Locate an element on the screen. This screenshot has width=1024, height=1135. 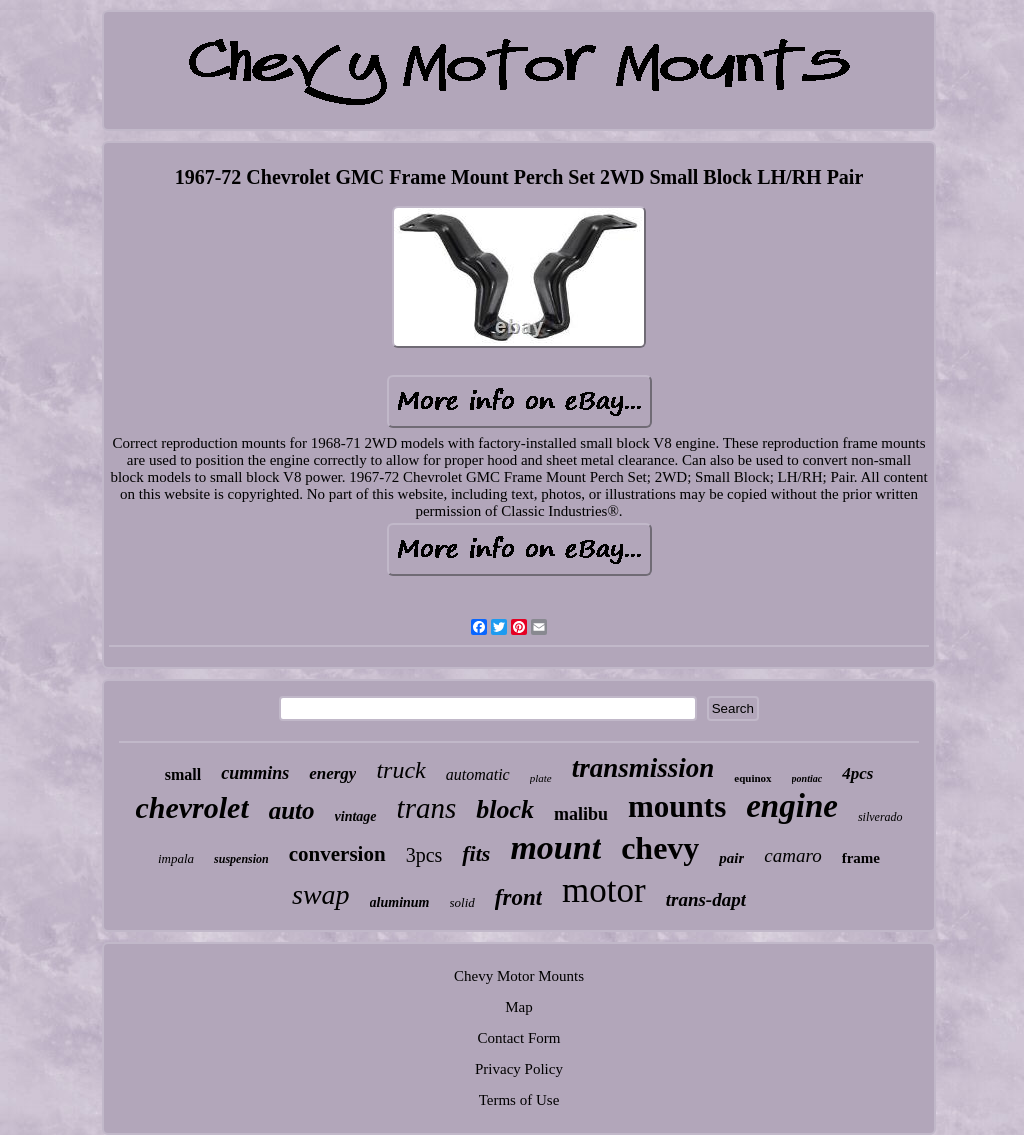
aluminum is located at coordinates (400, 902).